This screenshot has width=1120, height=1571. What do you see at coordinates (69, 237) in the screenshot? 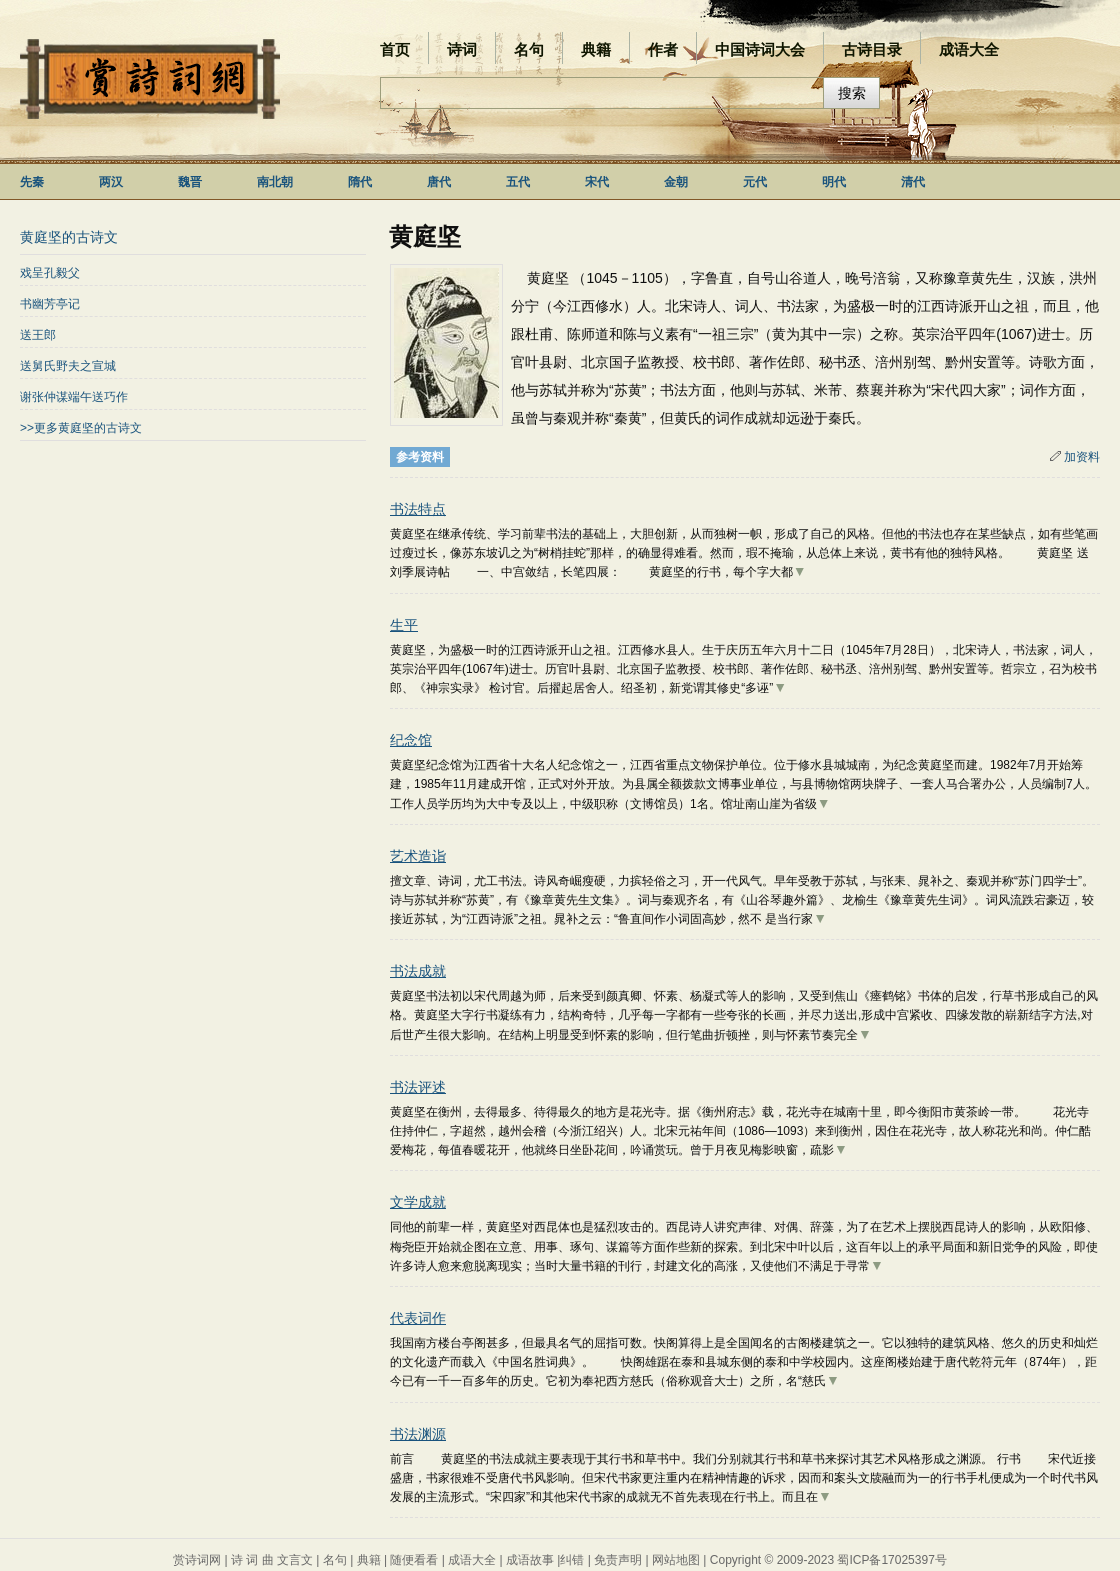
I see `黄庭坚的古诗文` at bounding box center [69, 237].